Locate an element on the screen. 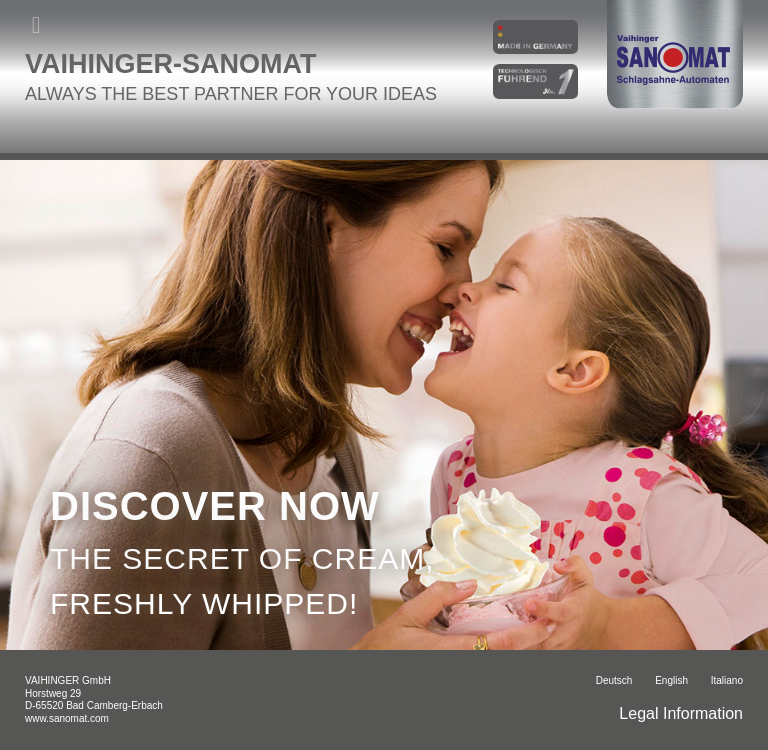  www.sanomat.com is located at coordinates (67, 718).